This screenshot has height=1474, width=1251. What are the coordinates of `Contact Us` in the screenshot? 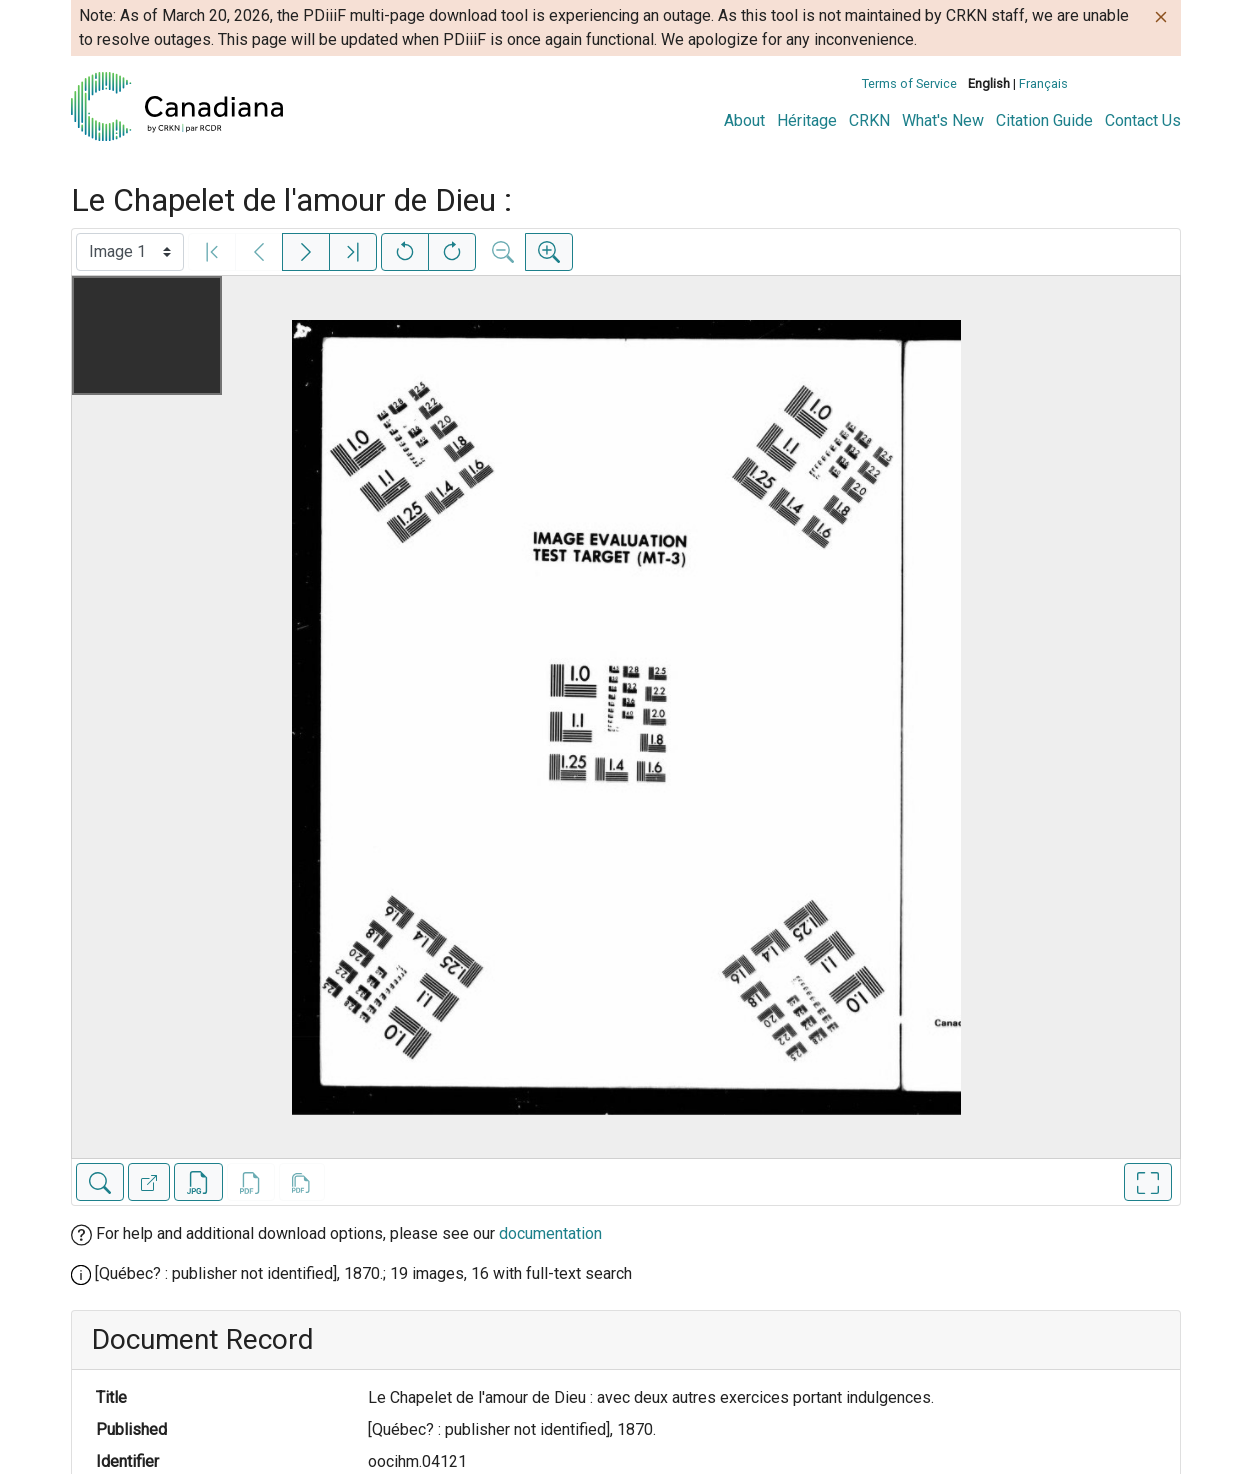 It's located at (1143, 120).